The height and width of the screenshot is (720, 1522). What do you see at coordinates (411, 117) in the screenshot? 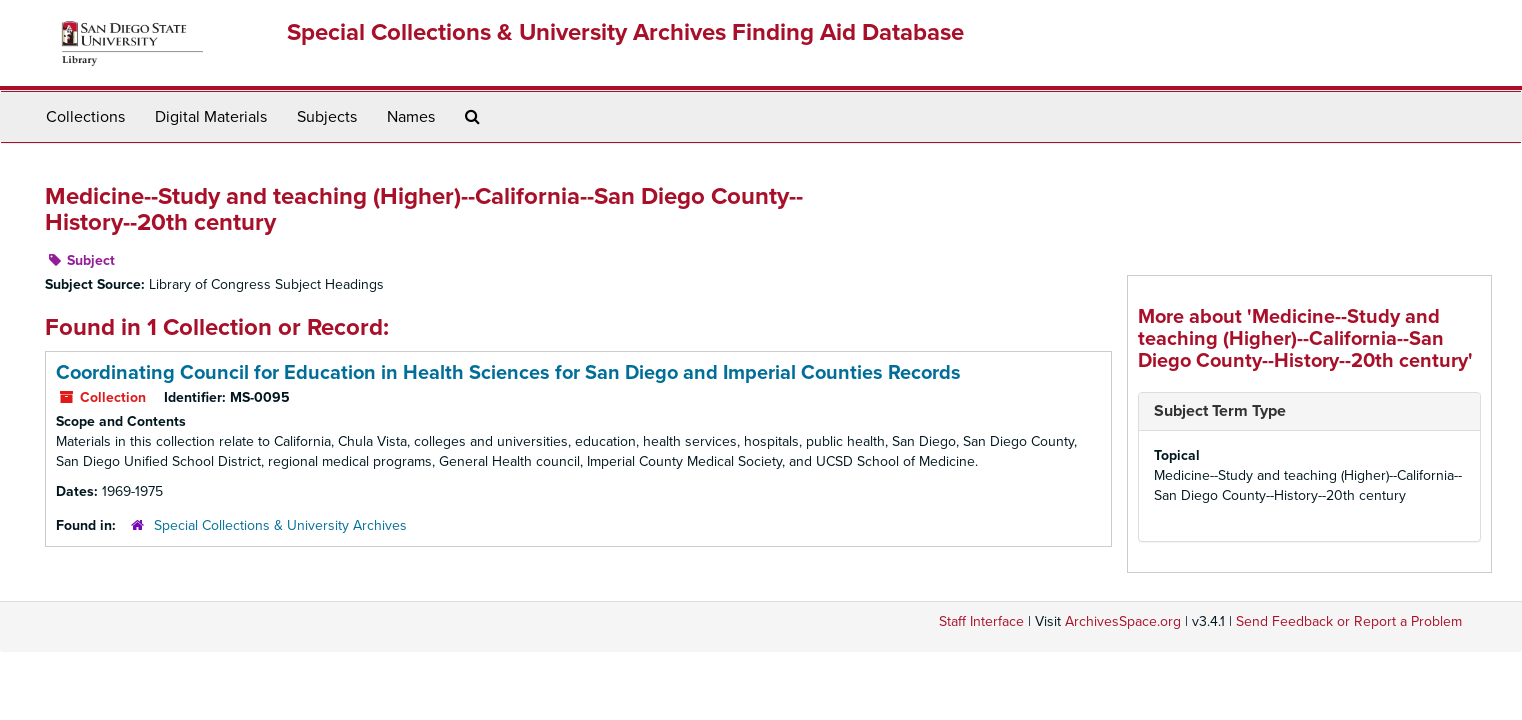
I see `Names` at bounding box center [411, 117].